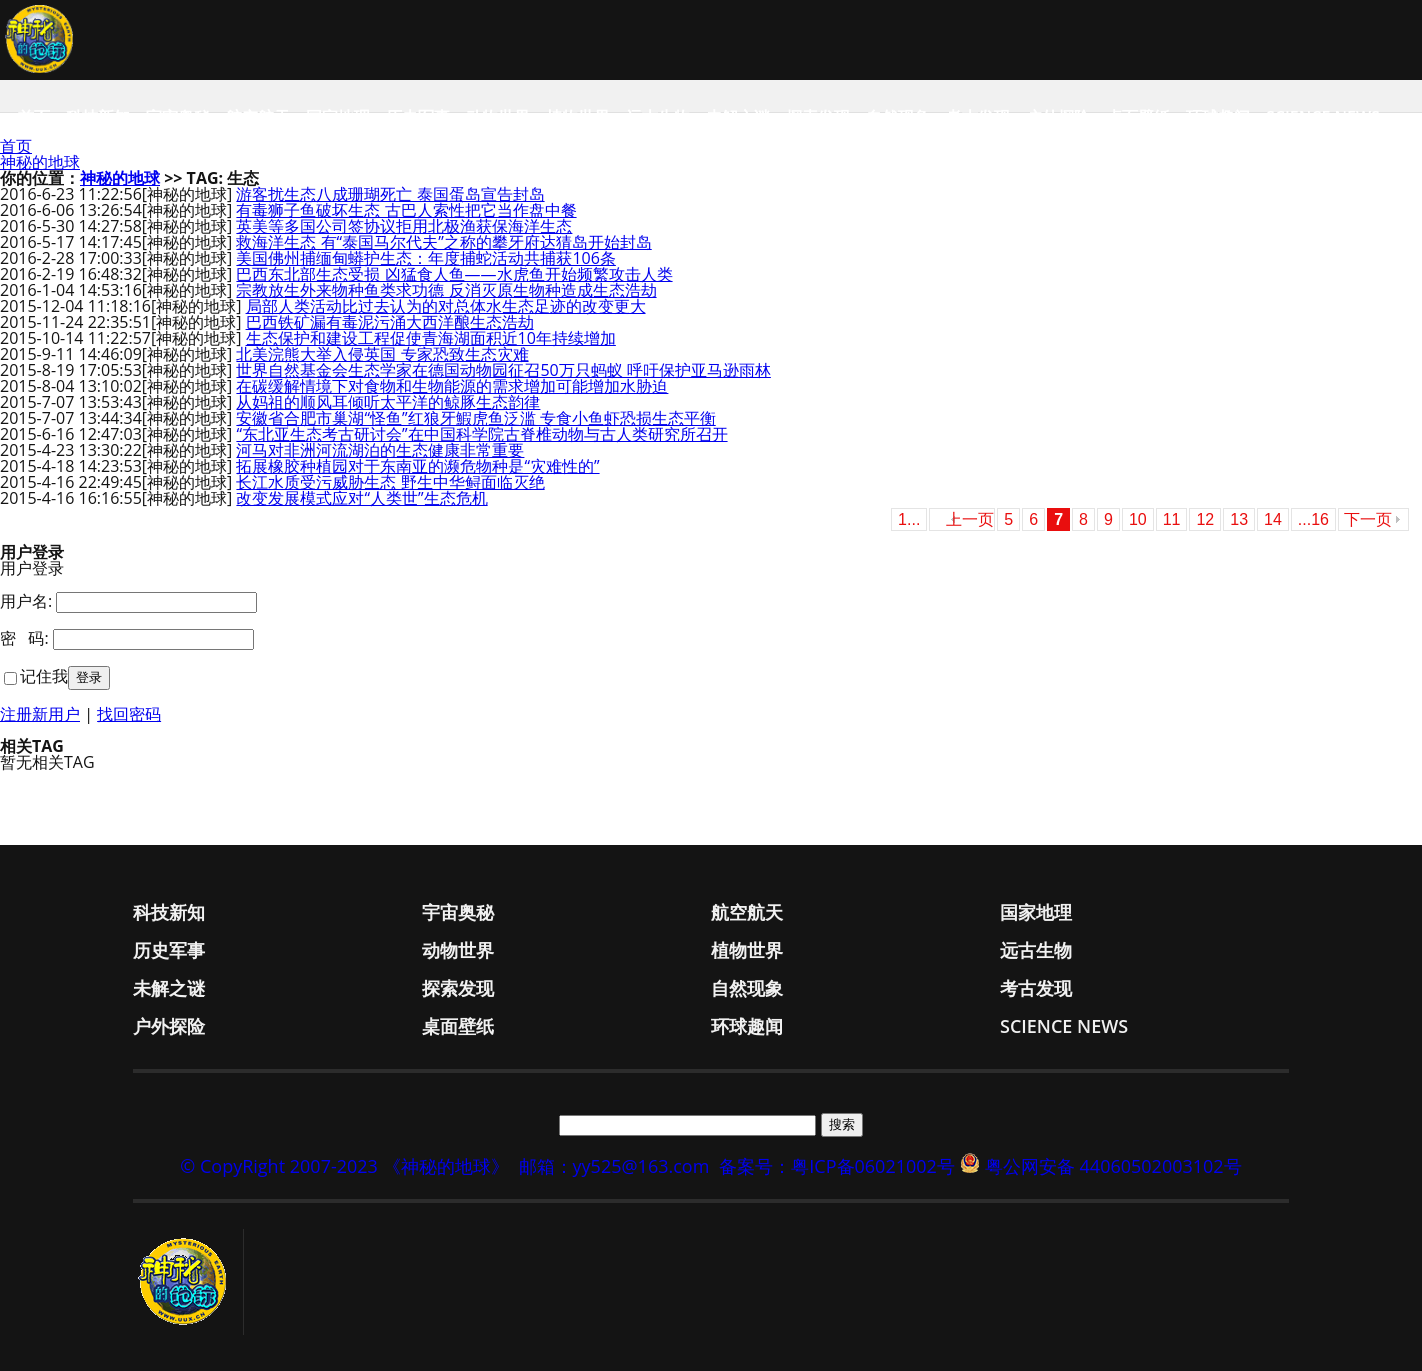 The height and width of the screenshot is (1371, 1422). What do you see at coordinates (40, 162) in the screenshot?
I see `神秘的地球` at bounding box center [40, 162].